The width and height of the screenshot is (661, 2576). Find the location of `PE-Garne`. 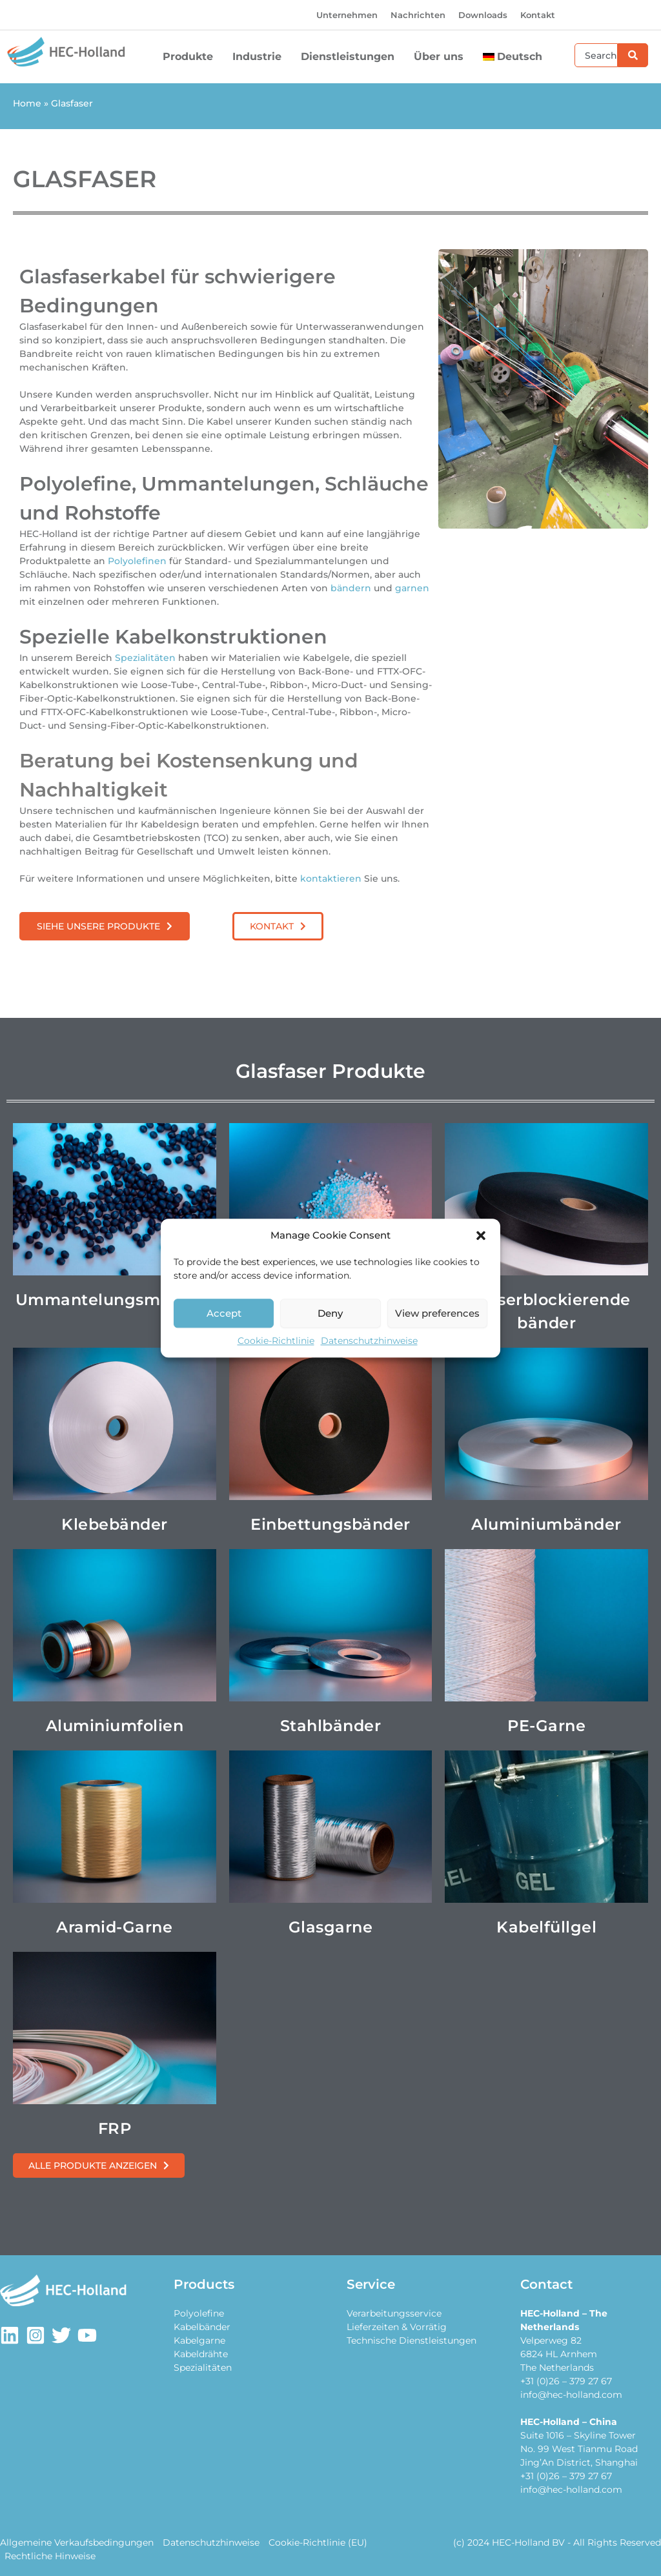

PE-Garne is located at coordinates (546, 1725).